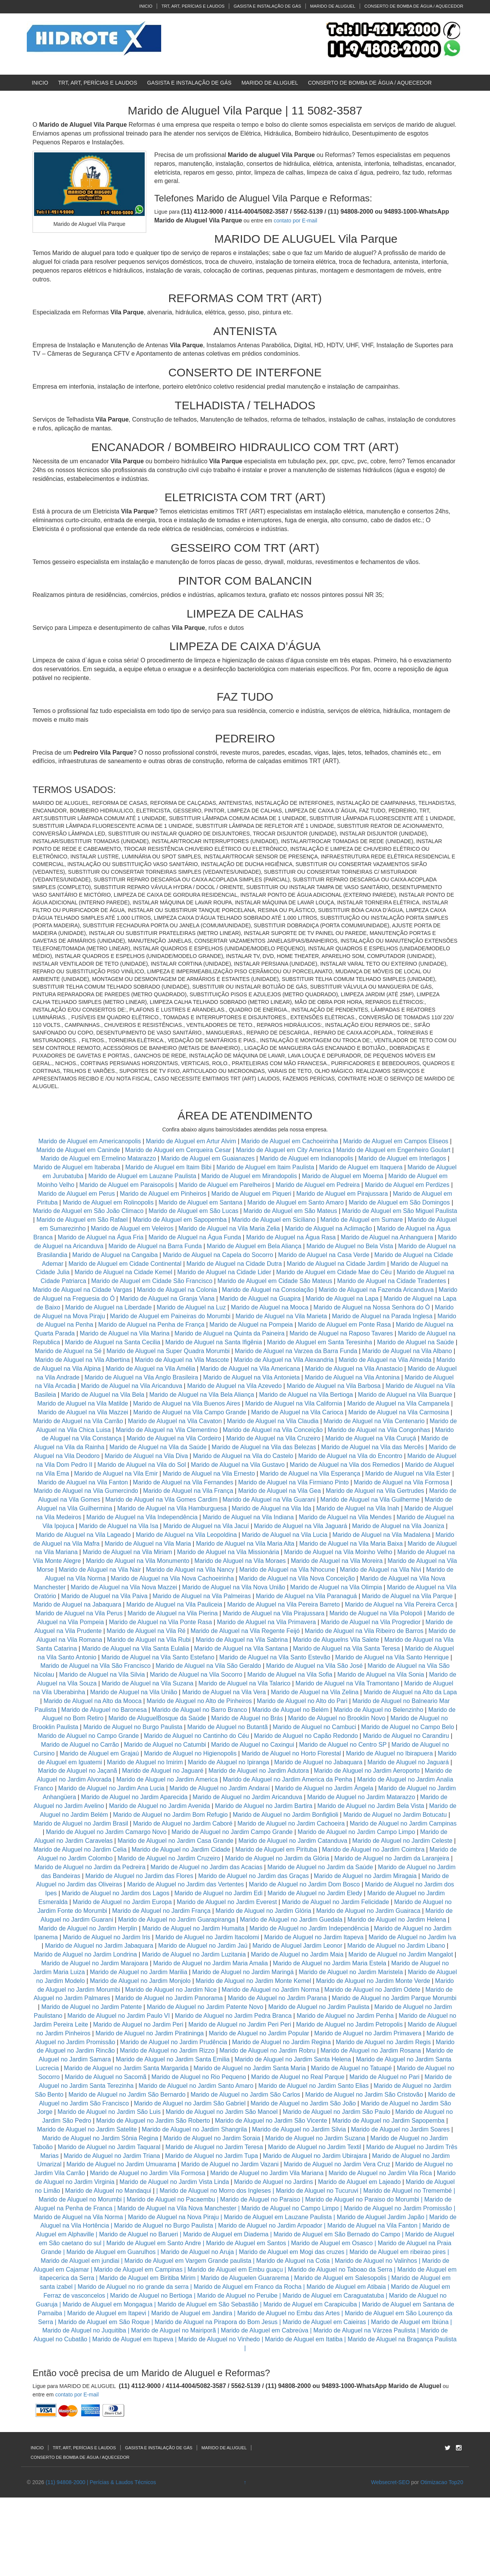 The height and width of the screenshot is (2576, 490). What do you see at coordinates (345, 1517) in the screenshot?
I see `Marido de Aluguel na Vila Mendes` at bounding box center [345, 1517].